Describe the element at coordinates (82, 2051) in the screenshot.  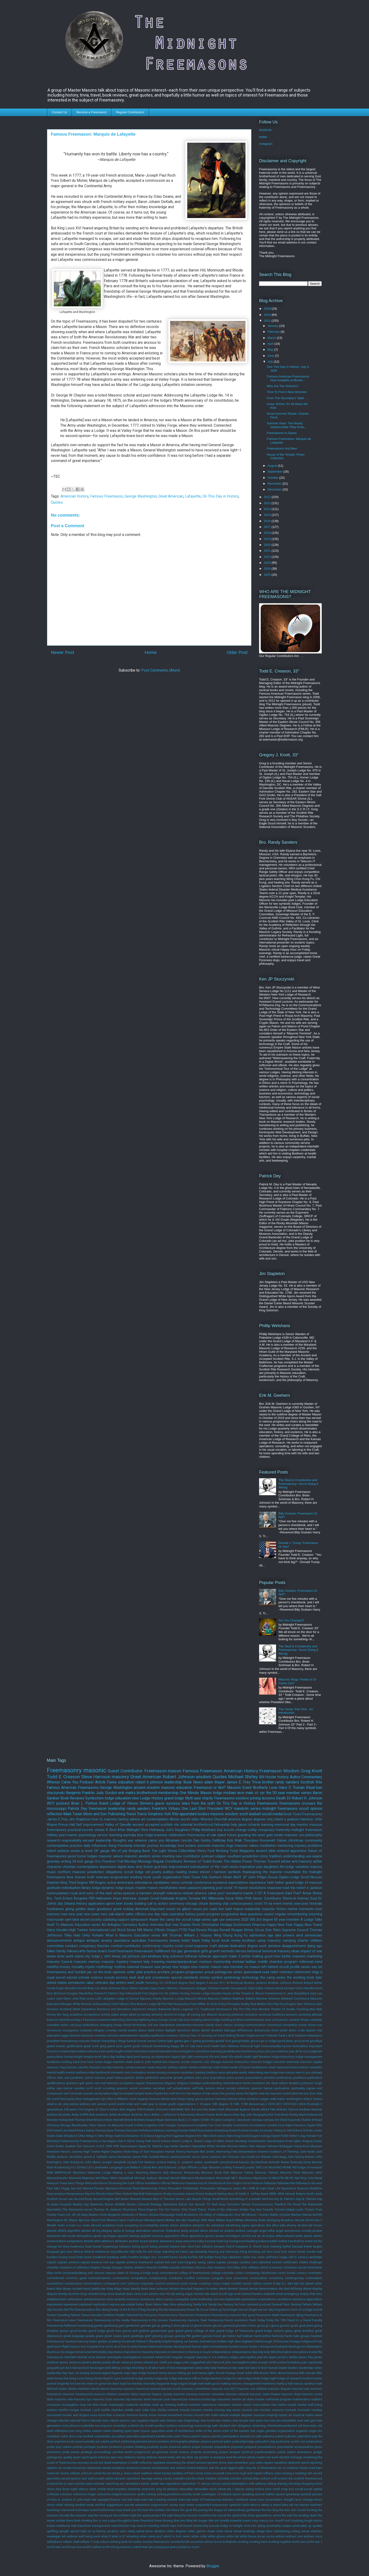
I see `indiana` at that location.